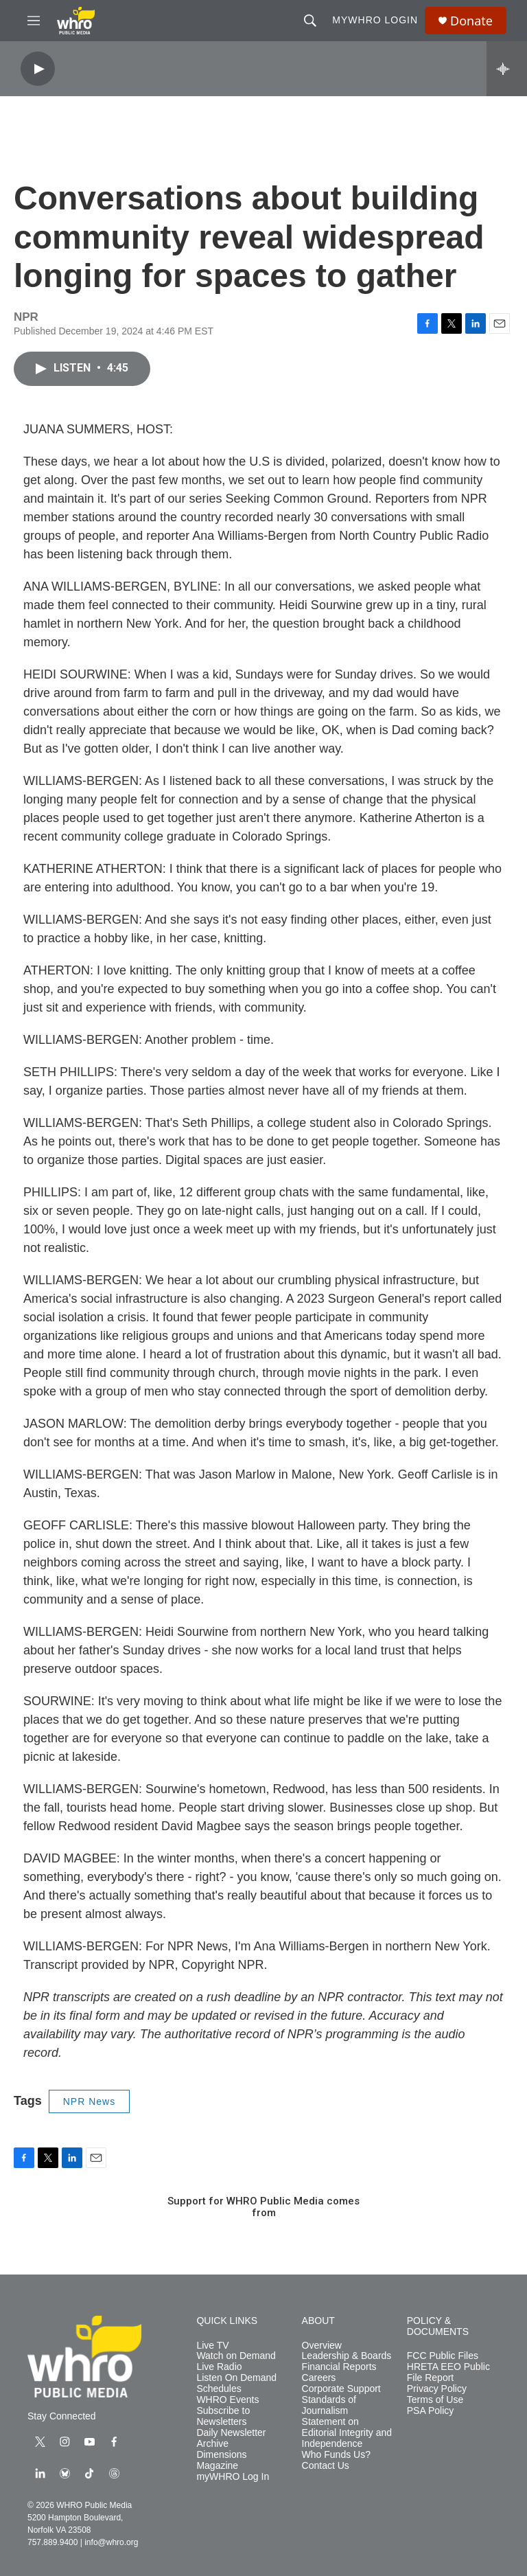 The image size is (527, 2576). What do you see at coordinates (329, 2405) in the screenshot?
I see `Standards of Journalism` at bounding box center [329, 2405].